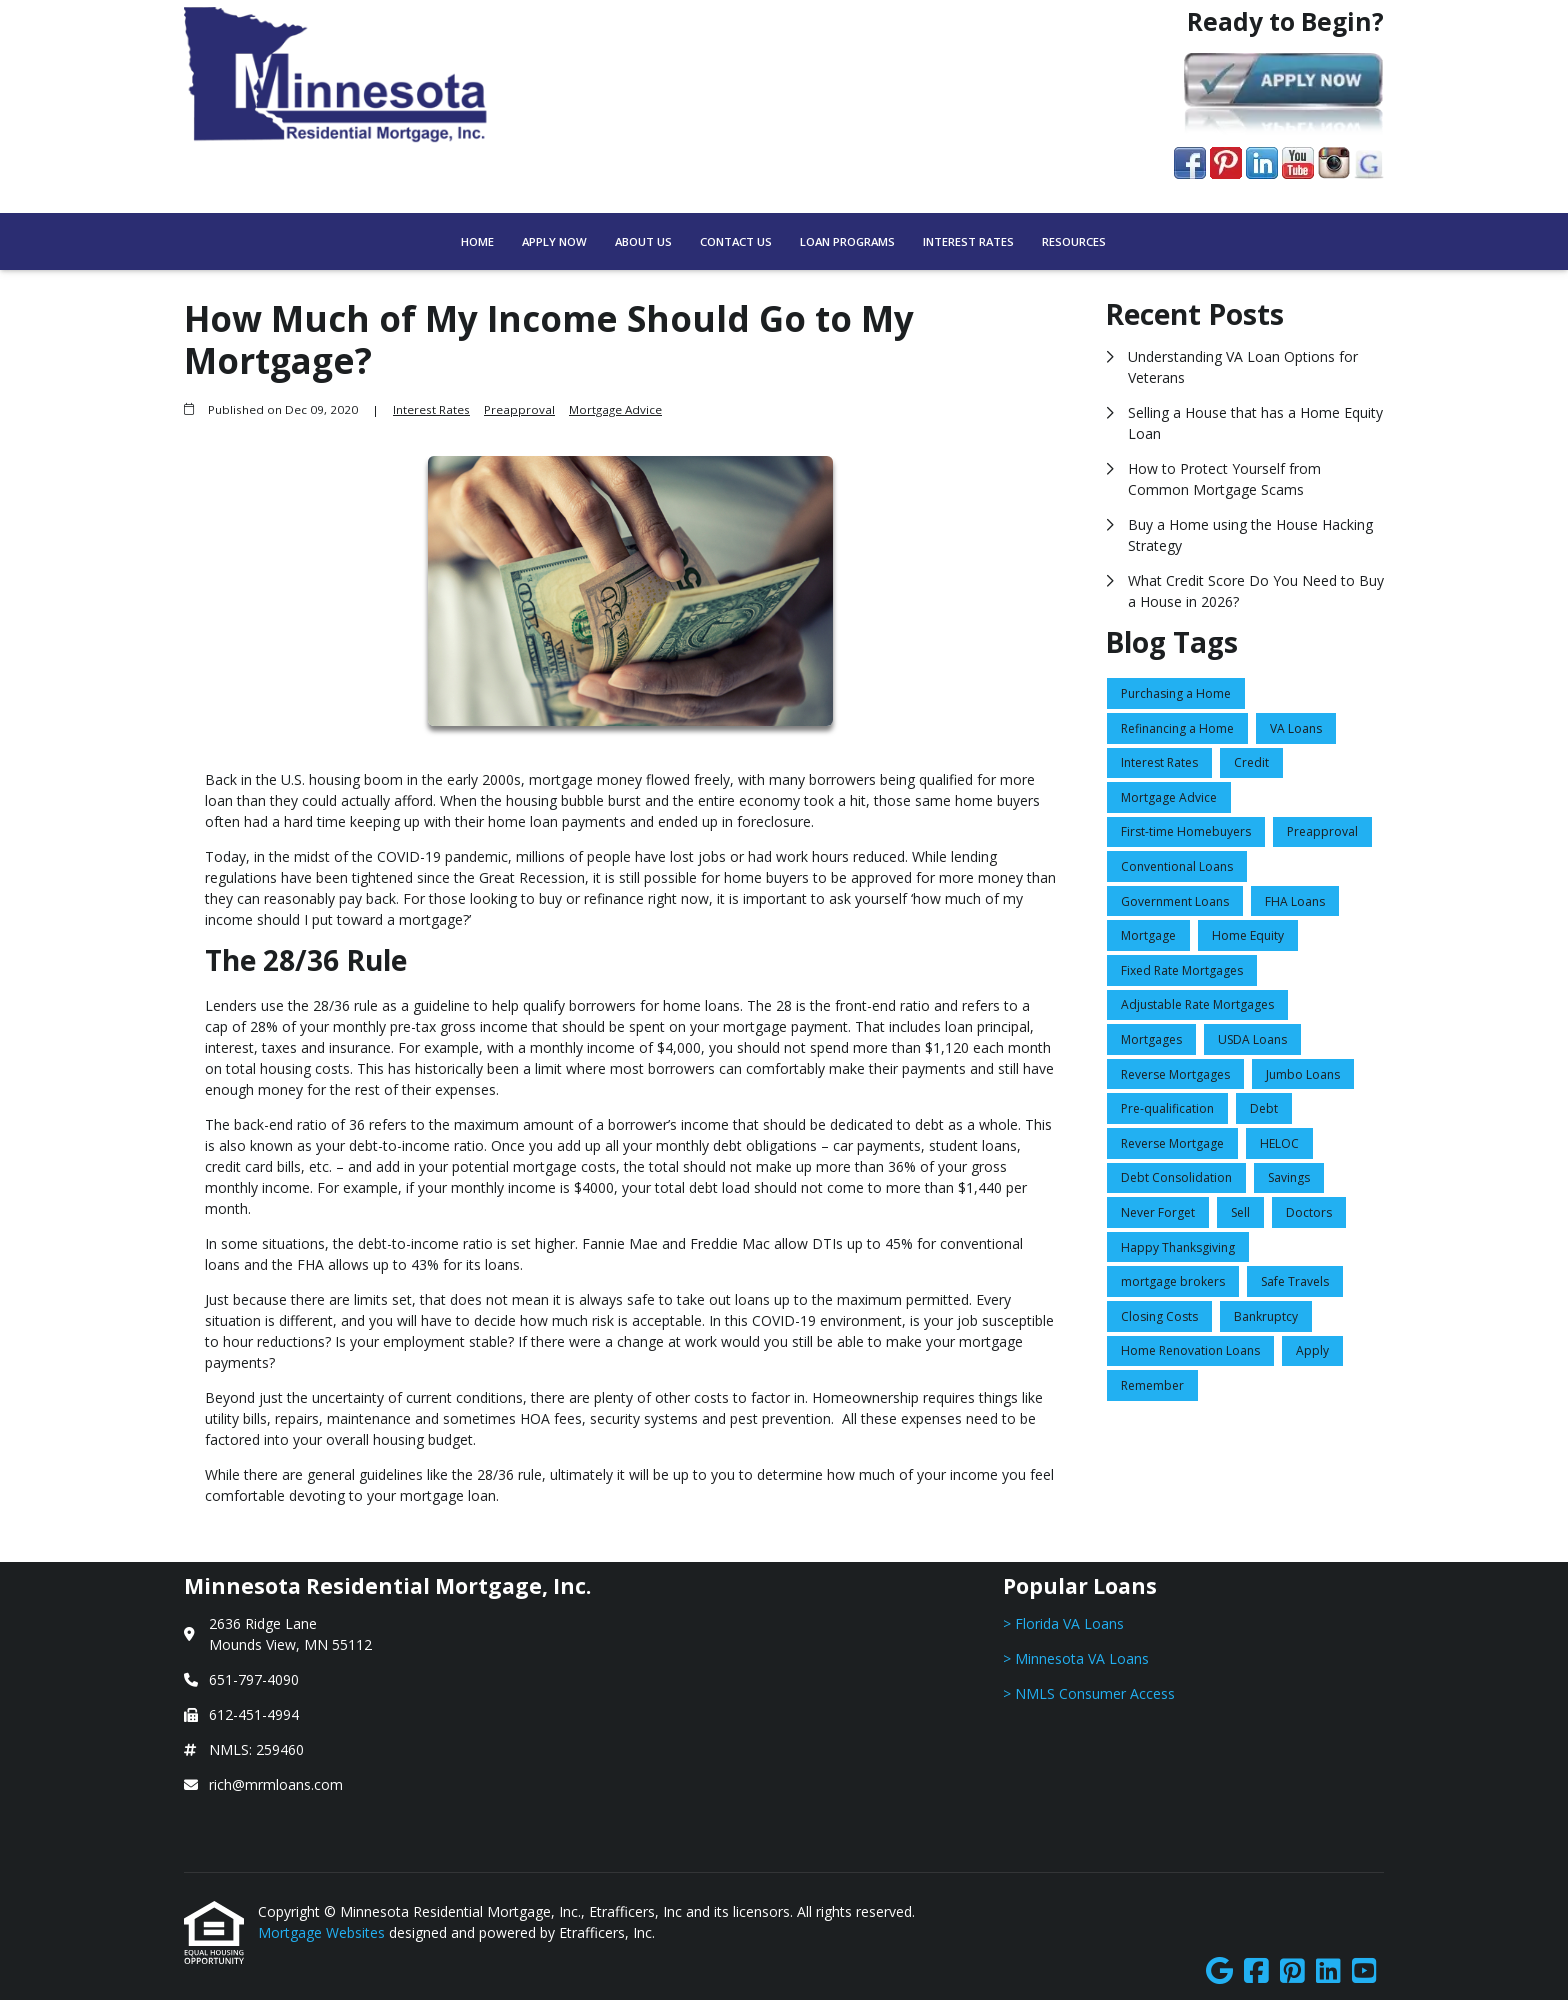  What do you see at coordinates (323, 1932) in the screenshot?
I see `Mortgage Websites` at bounding box center [323, 1932].